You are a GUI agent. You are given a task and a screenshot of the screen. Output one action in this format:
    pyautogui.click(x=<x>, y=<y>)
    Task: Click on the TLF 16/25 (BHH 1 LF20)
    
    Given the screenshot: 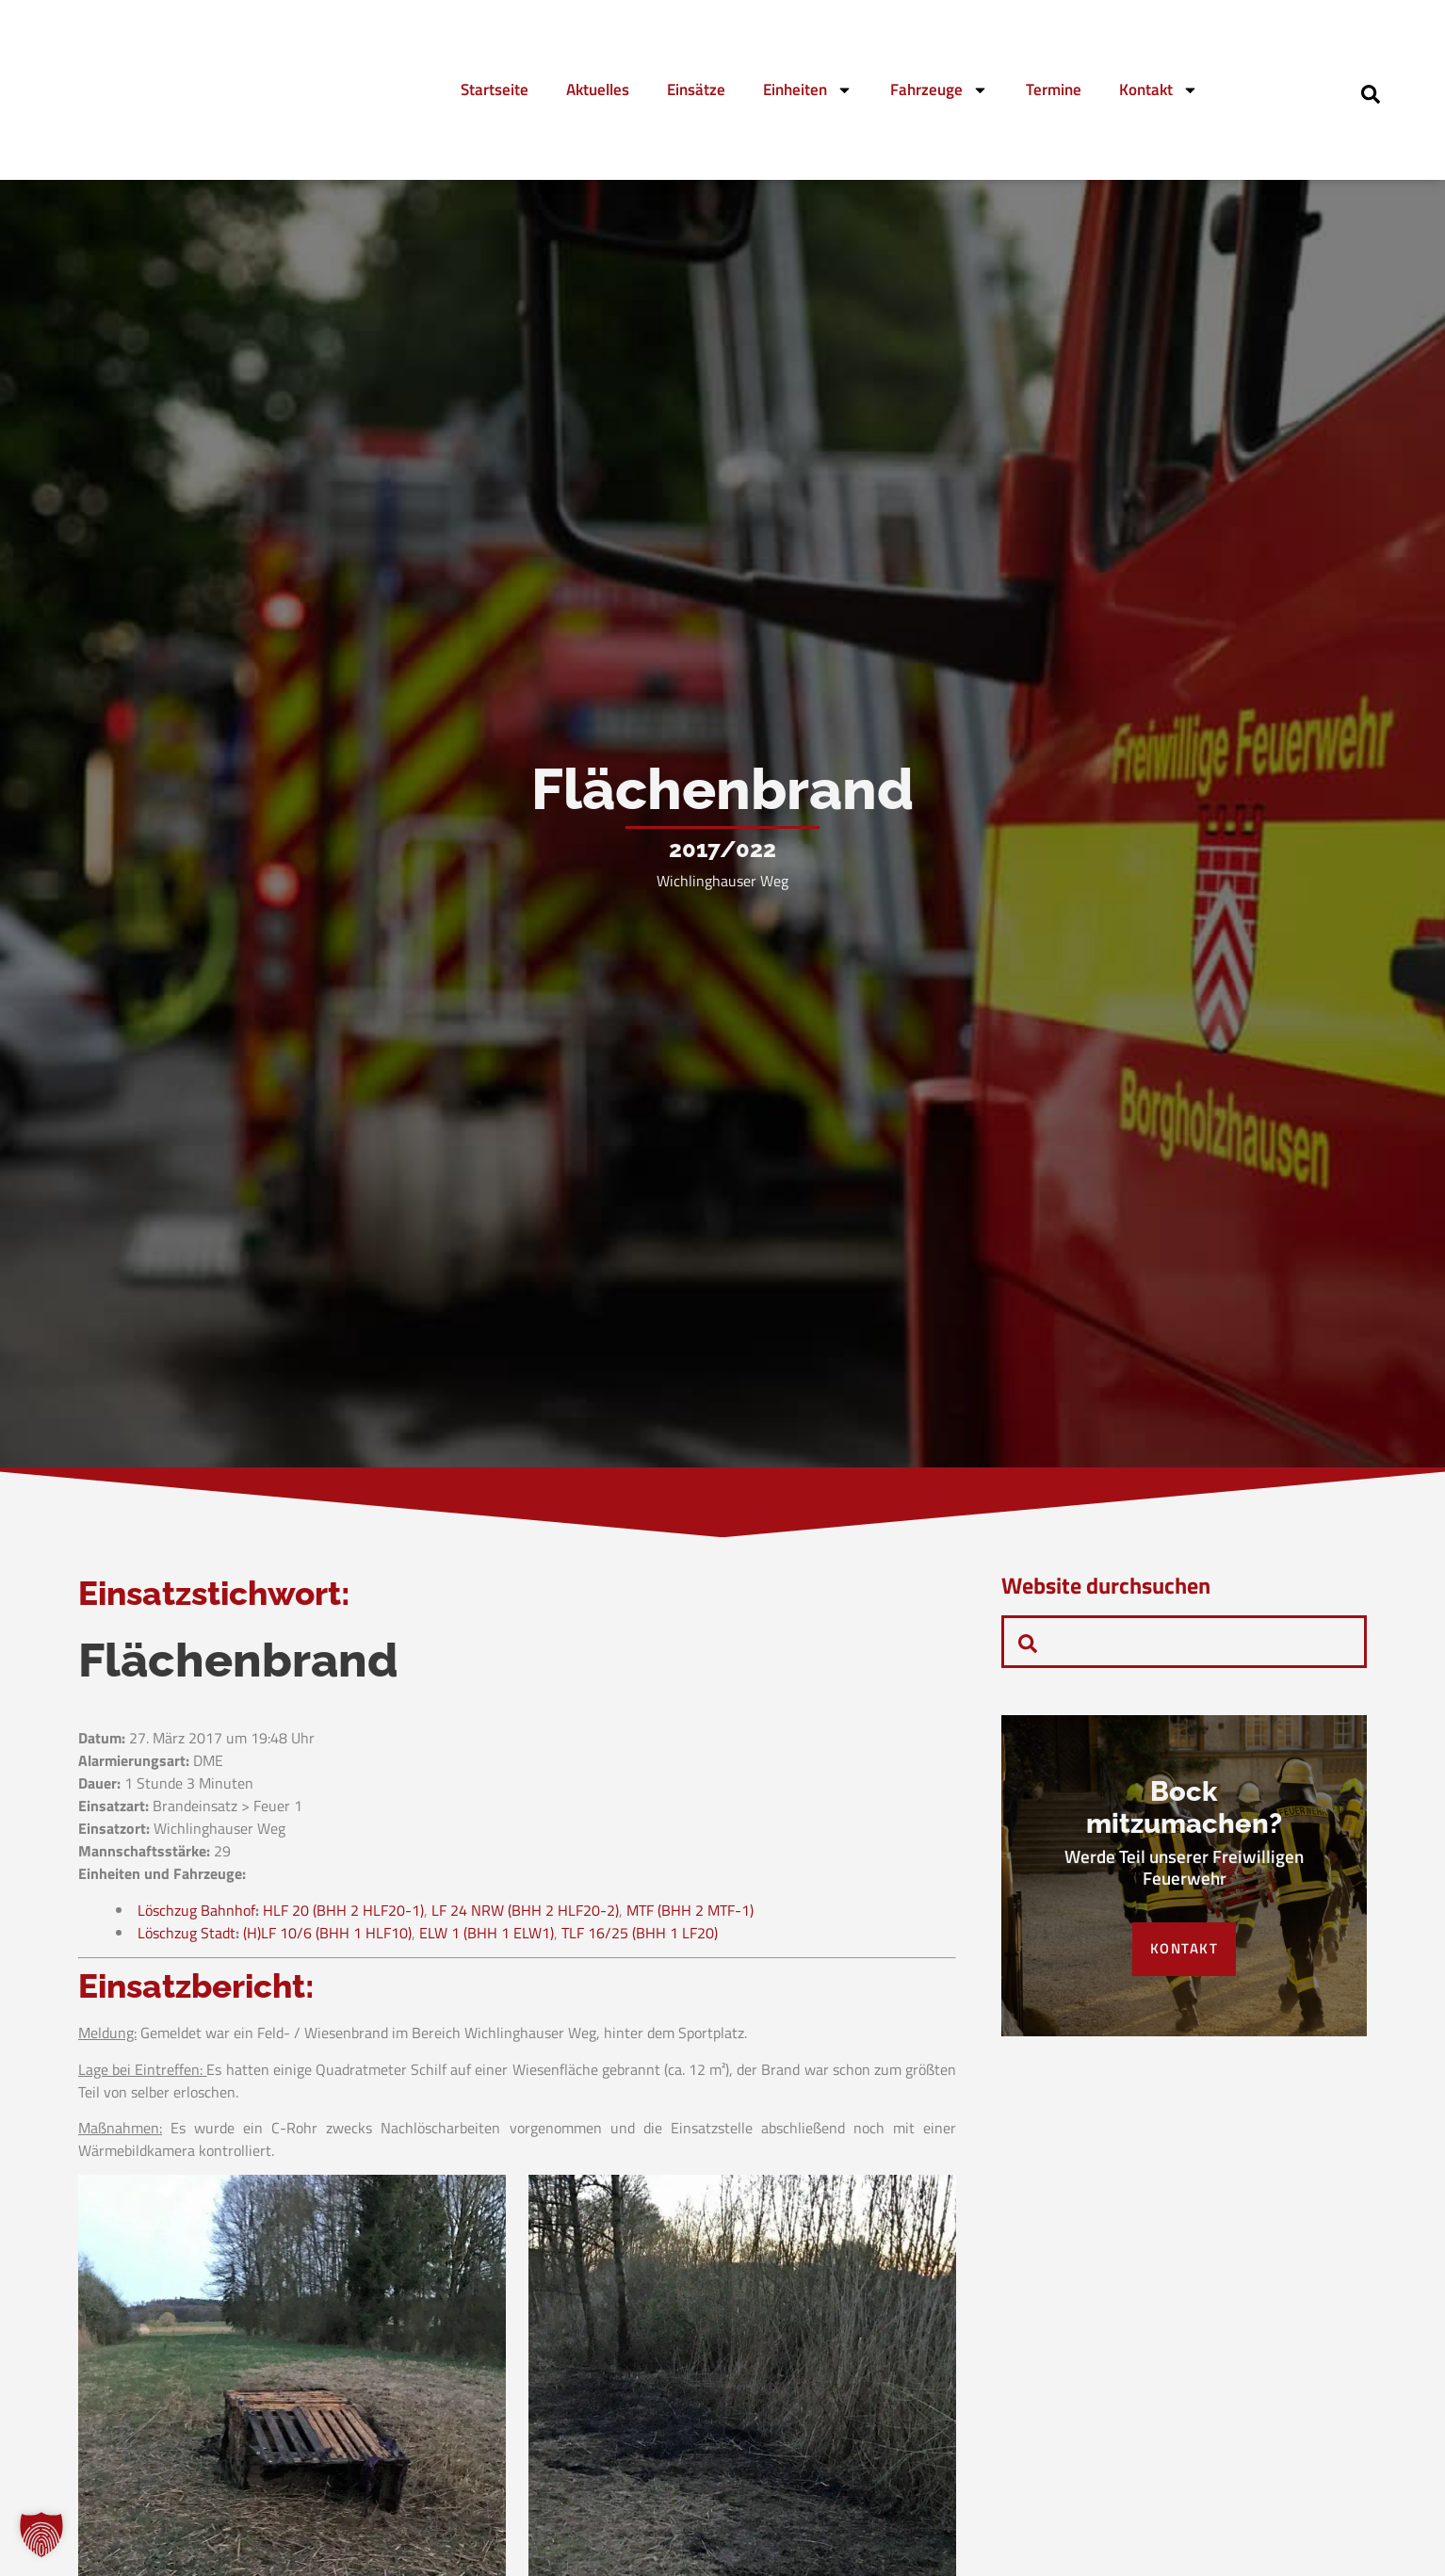 What is the action you would take?
    pyautogui.click(x=639, y=1937)
    